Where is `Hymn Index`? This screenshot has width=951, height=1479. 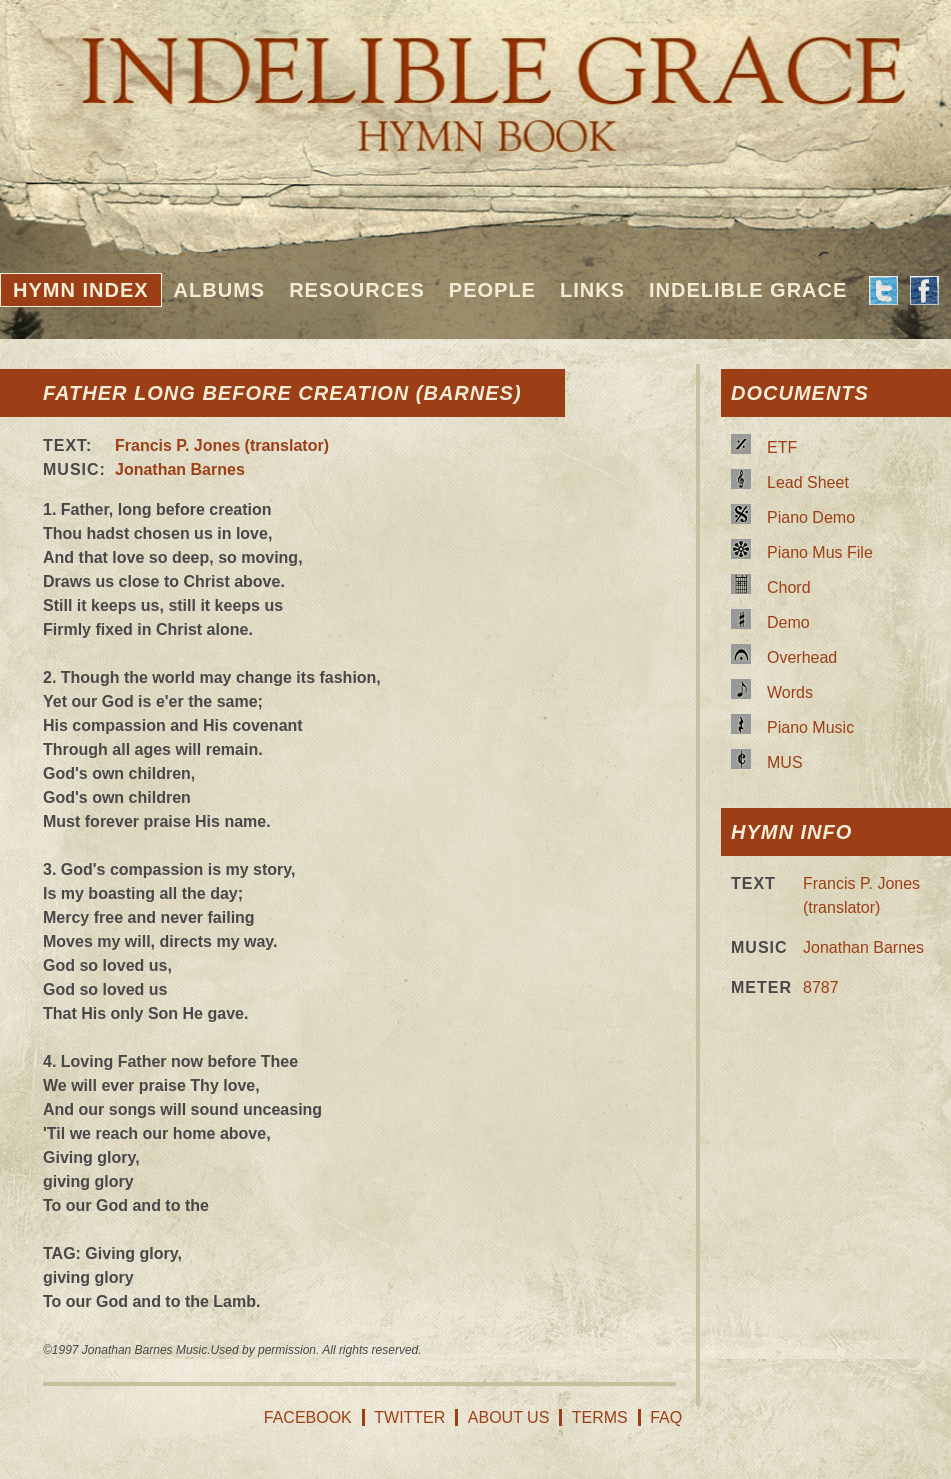
Hymn Index is located at coordinates (81, 290).